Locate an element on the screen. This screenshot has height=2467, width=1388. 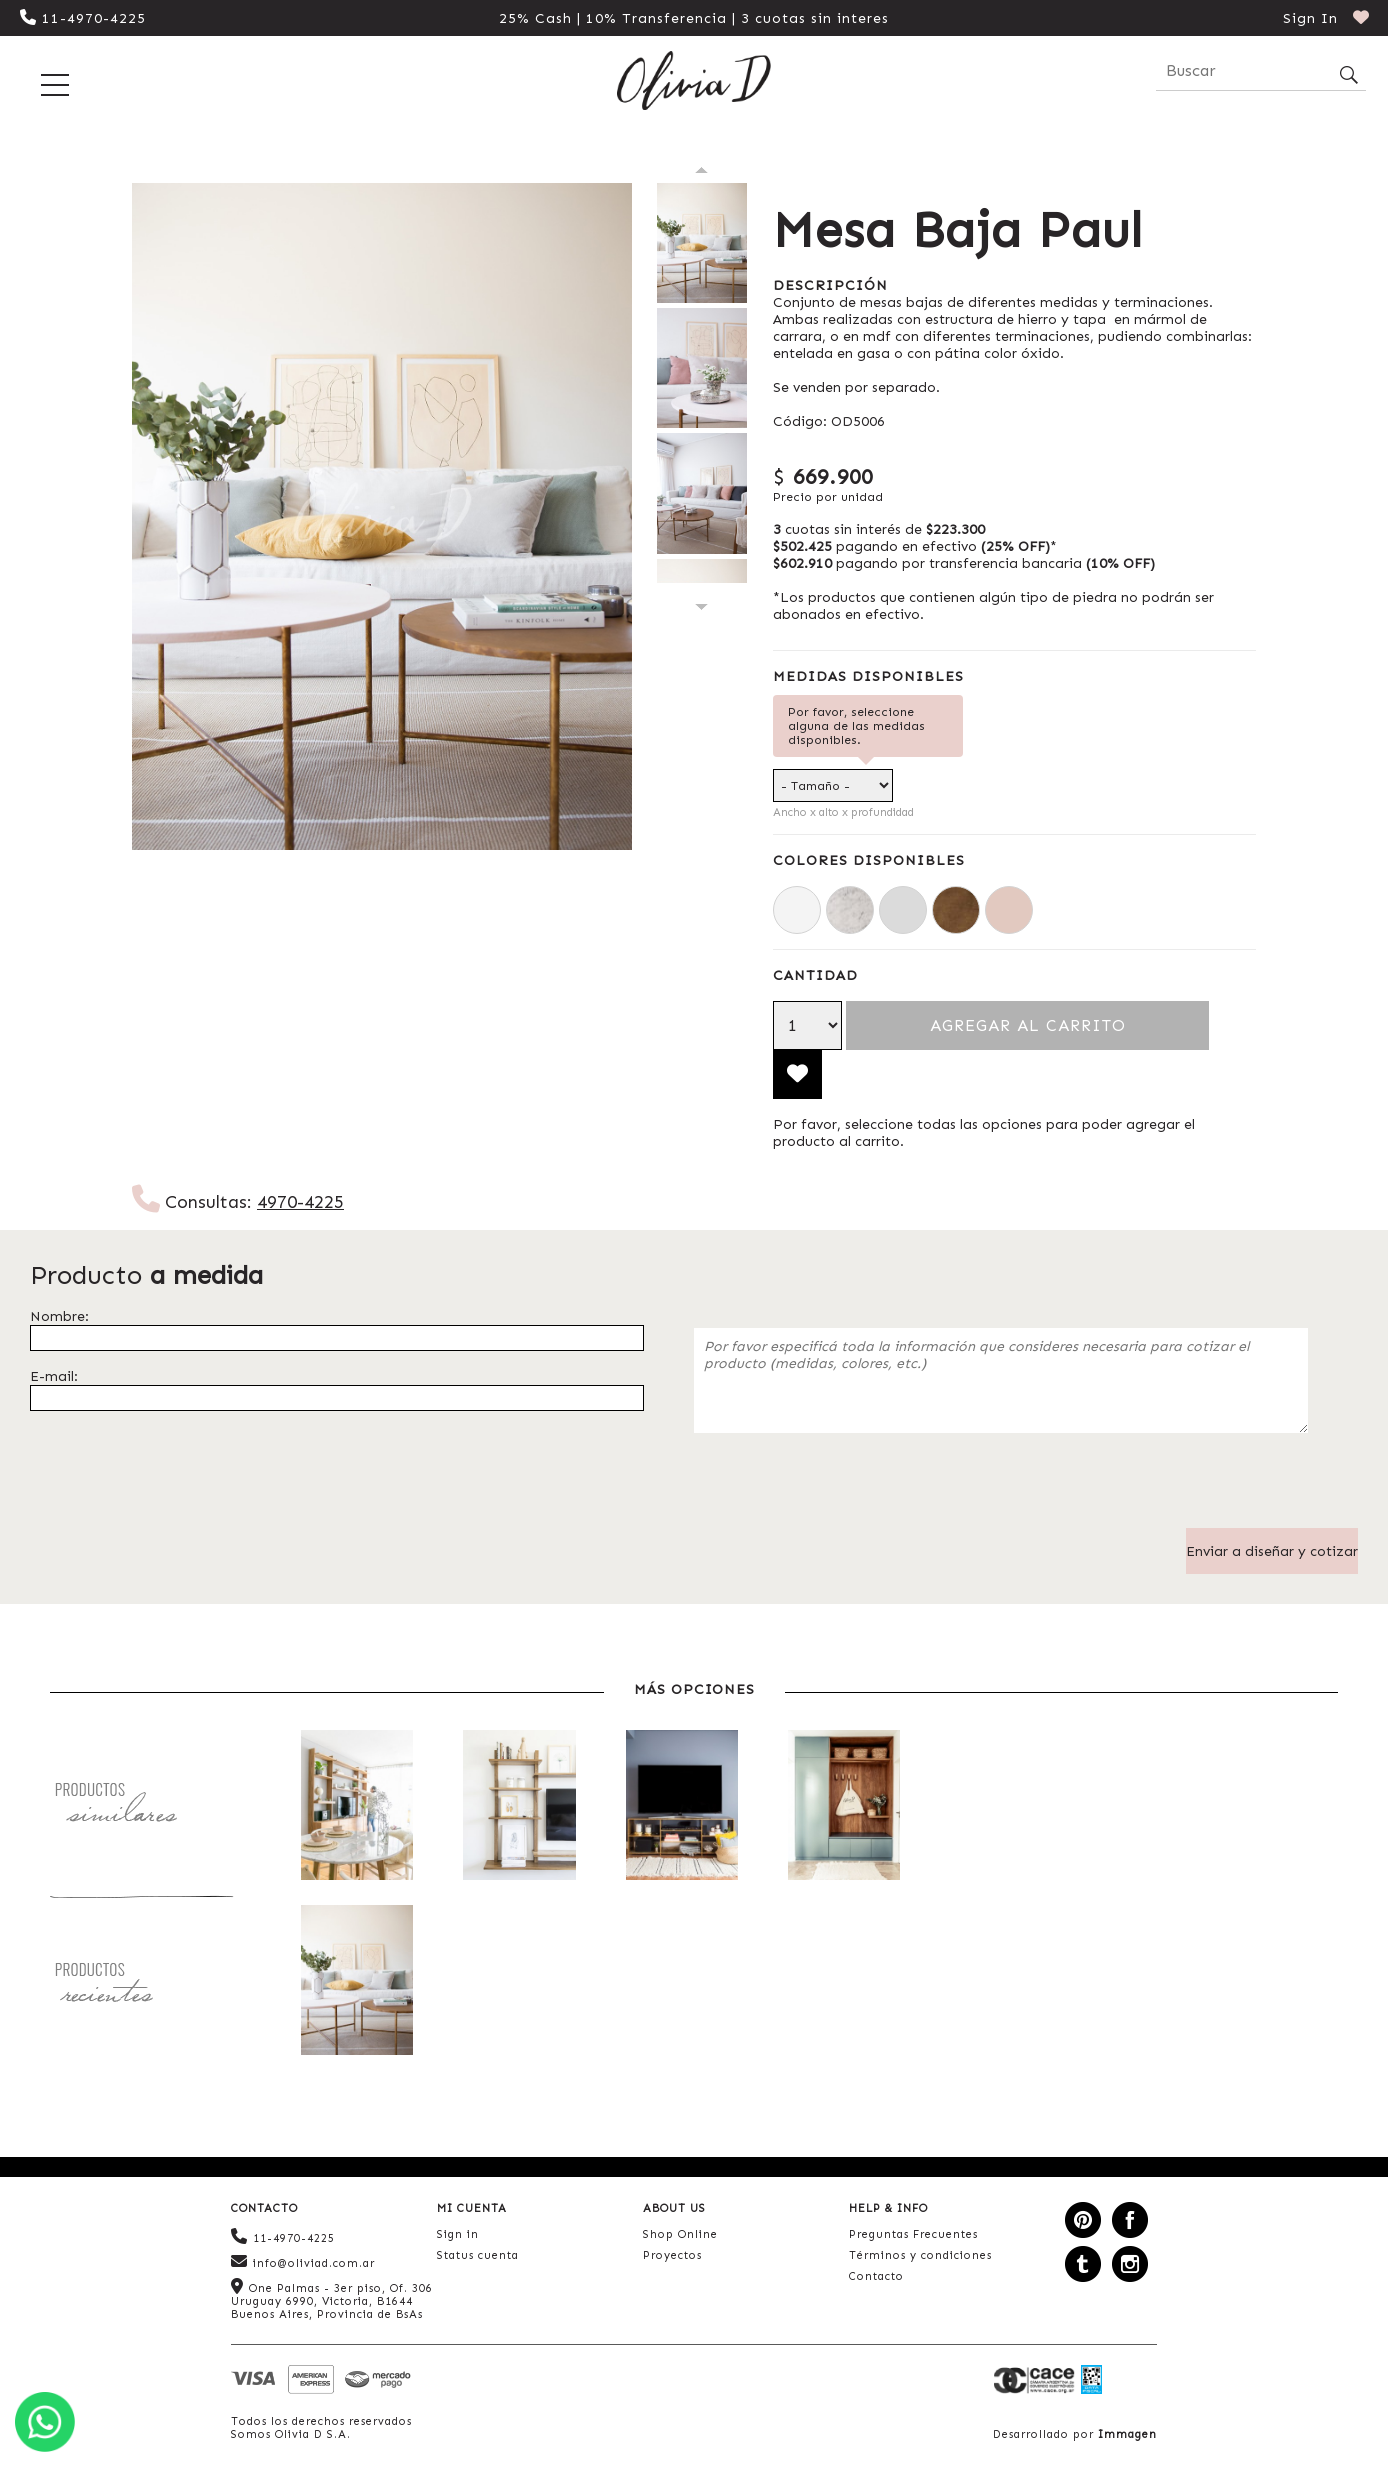
[presentation] is located at coordinates (846, 1489).